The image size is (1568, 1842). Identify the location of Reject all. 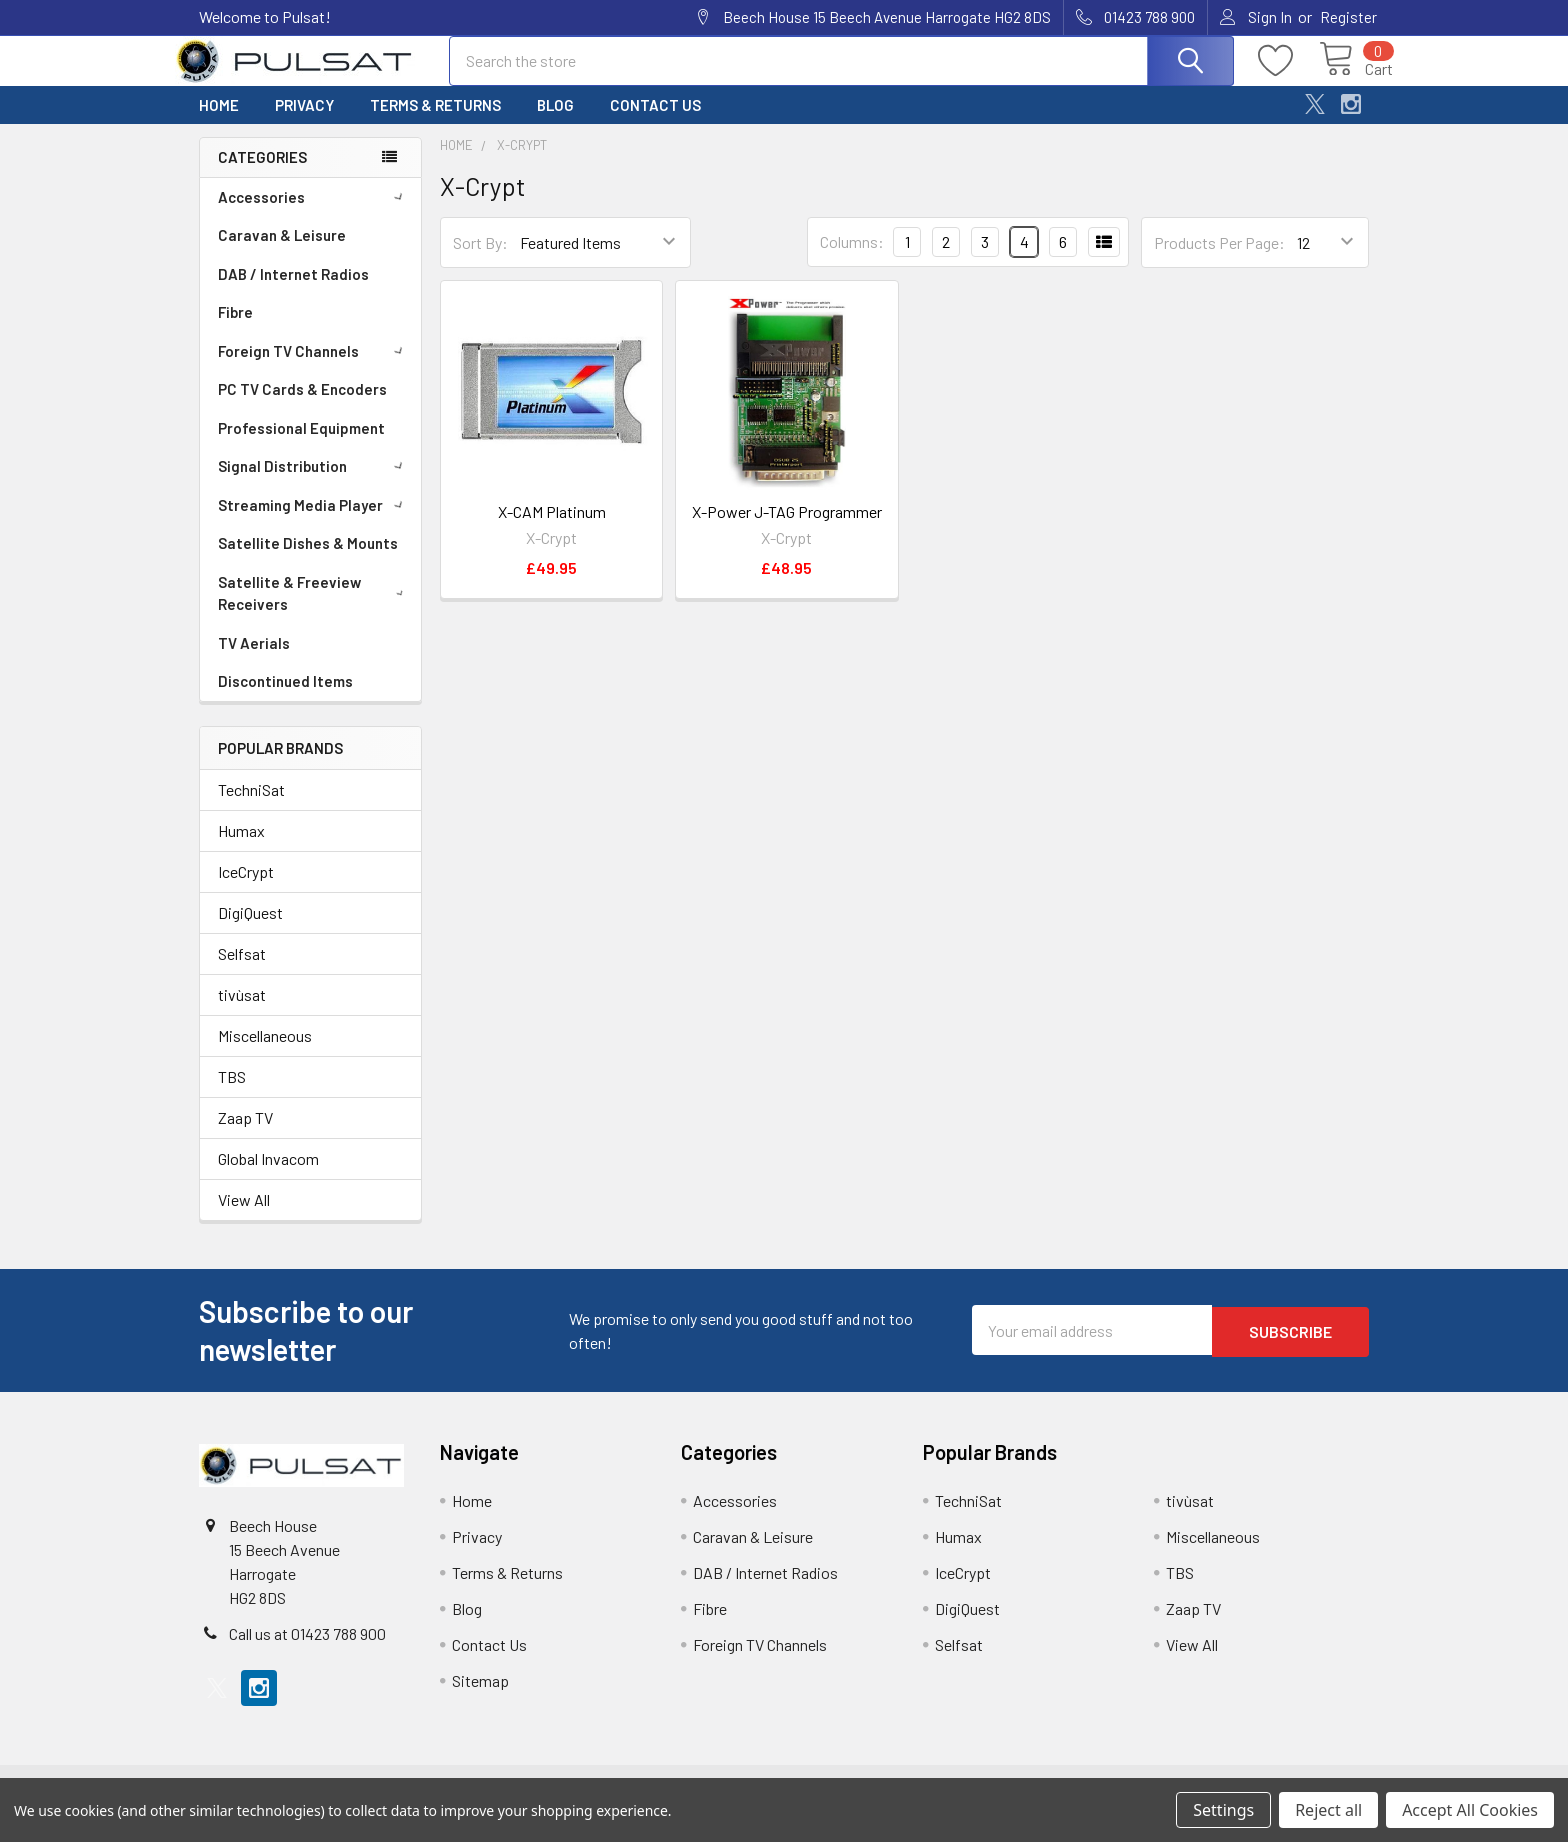
(1328, 1810).